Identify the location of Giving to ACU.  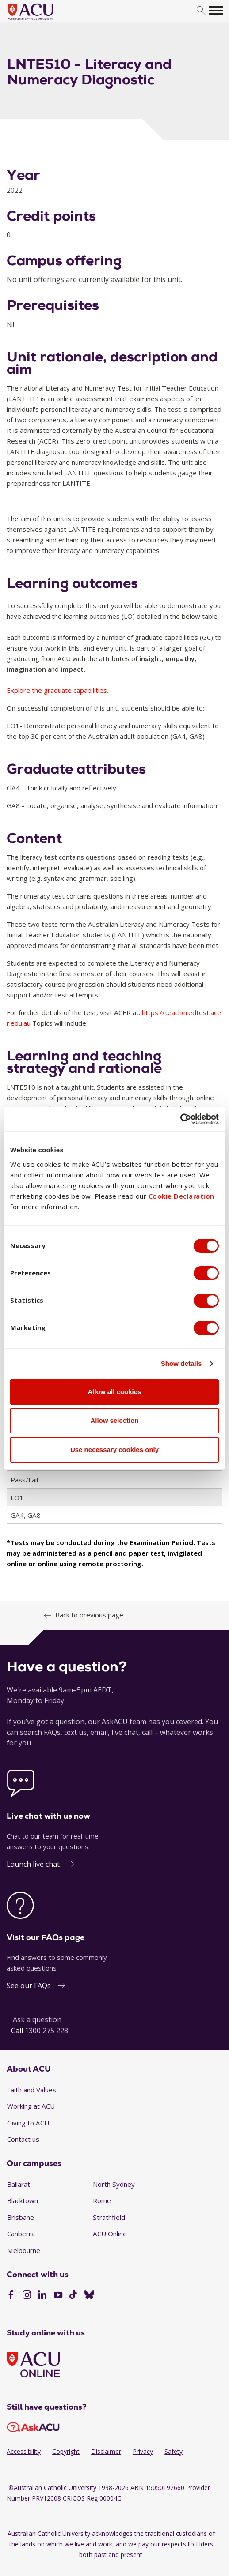
(28, 2122).